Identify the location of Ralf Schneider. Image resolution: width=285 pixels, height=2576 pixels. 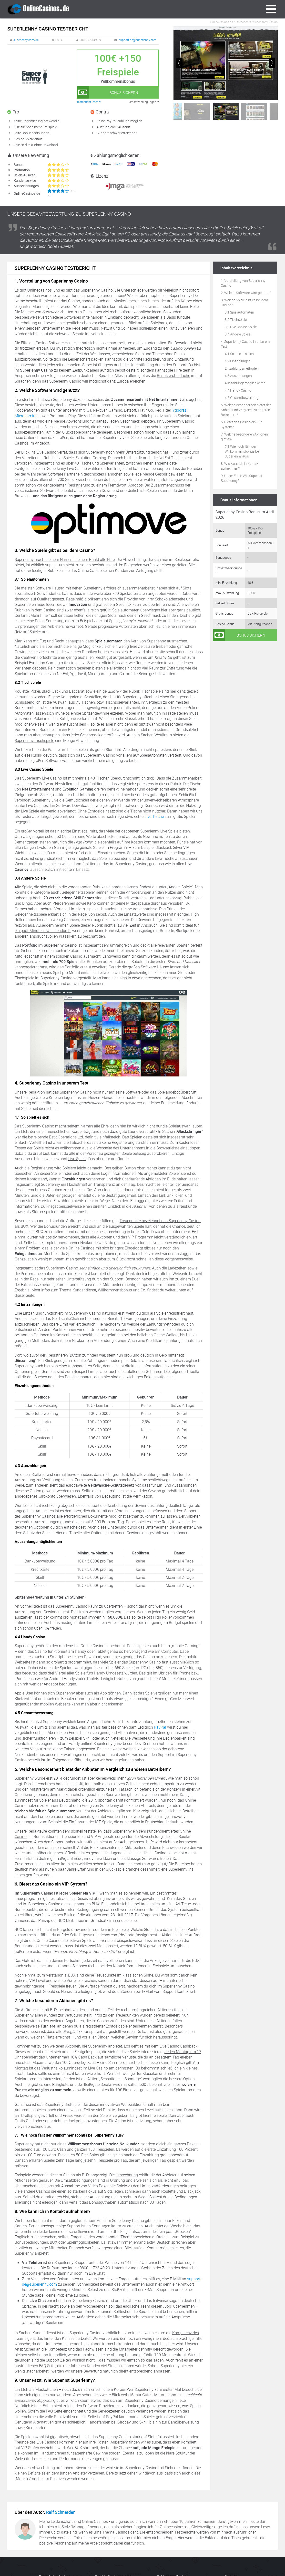
(60, 2512).